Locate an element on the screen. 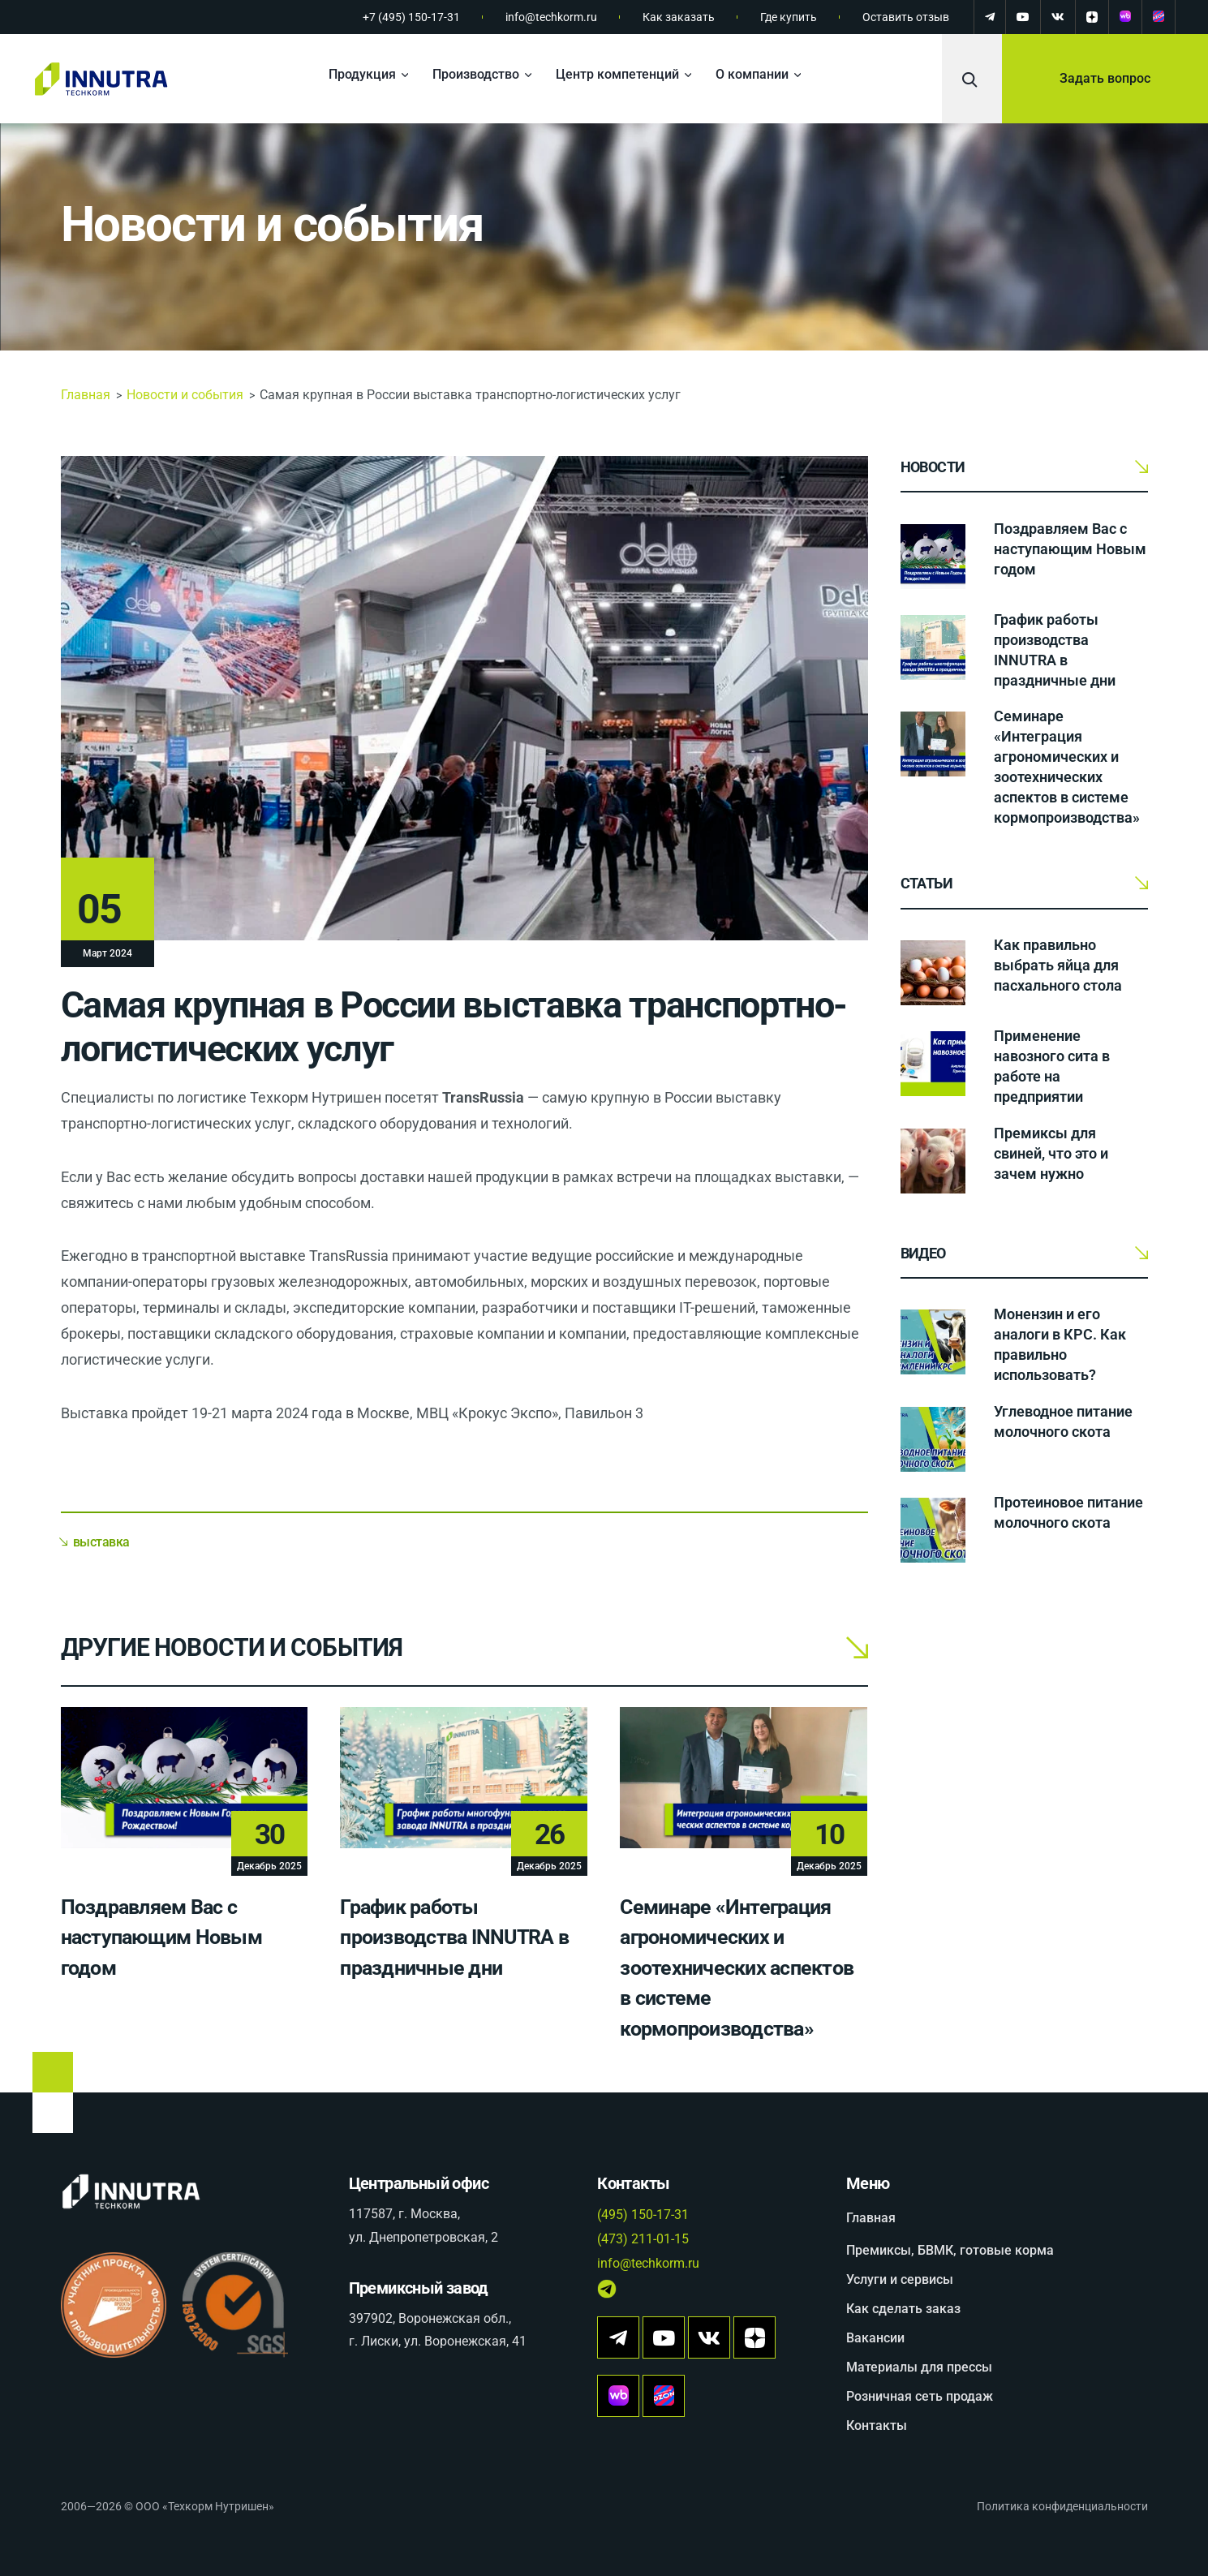 This screenshot has width=1208, height=2576. Протеиновое питание молочного скота is located at coordinates (1068, 1512).